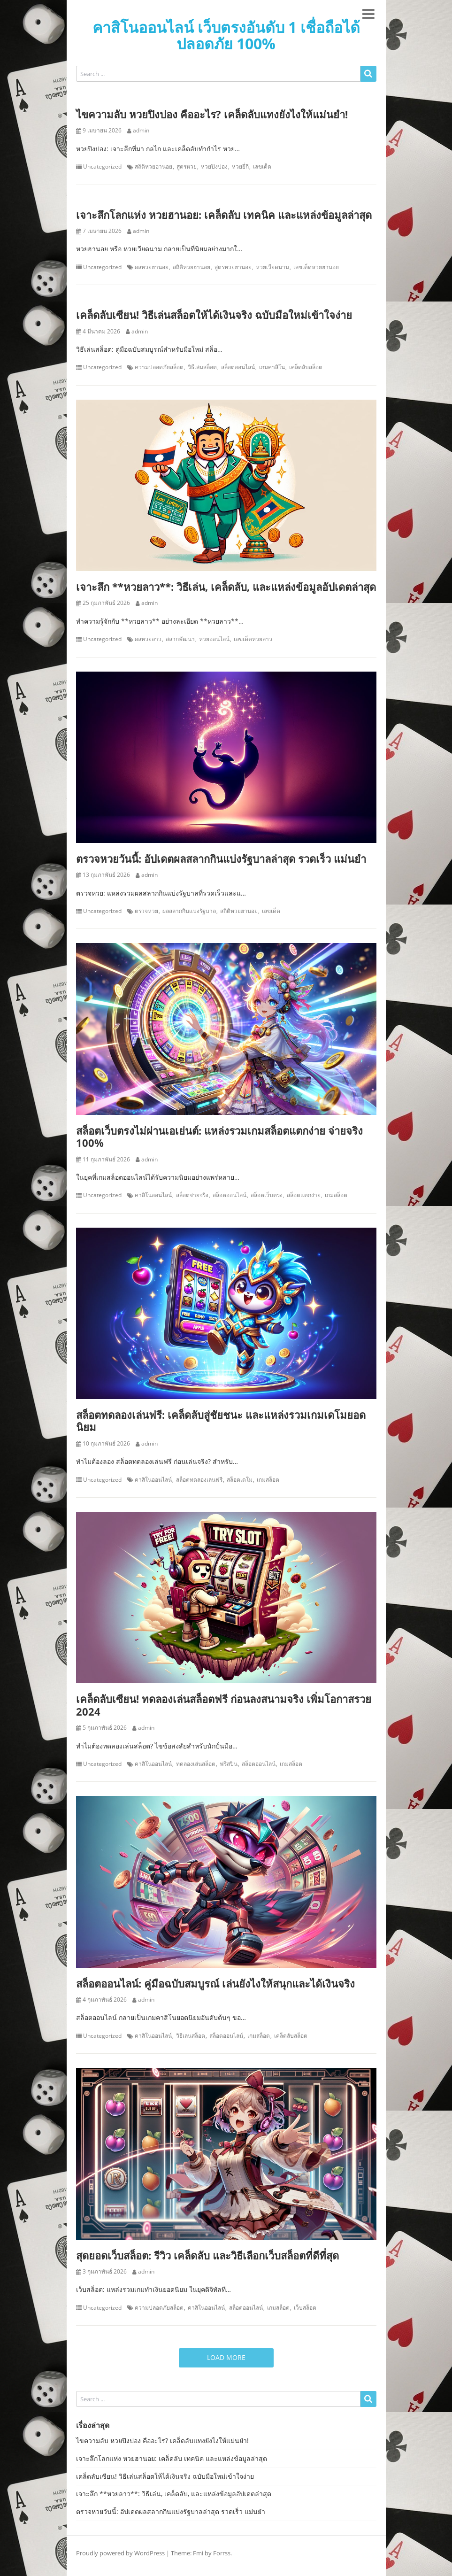 The image size is (452, 2576). What do you see at coordinates (262, 166) in the screenshot?
I see `เลขเด็ด` at bounding box center [262, 166].